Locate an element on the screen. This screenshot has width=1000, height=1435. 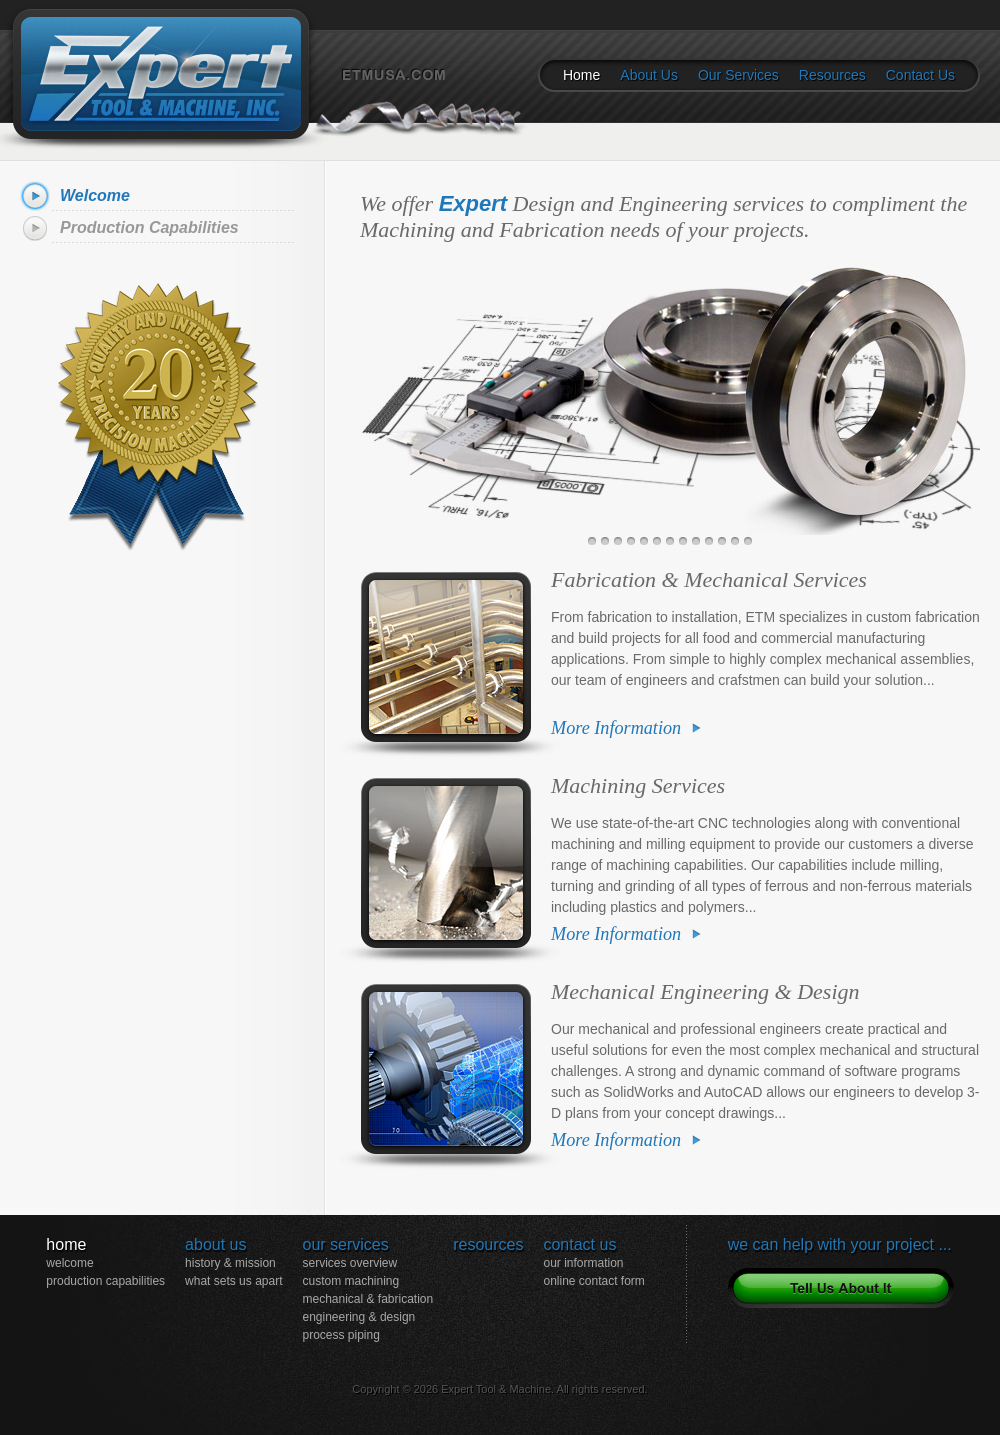
11 is located at coordinates (722, 541).